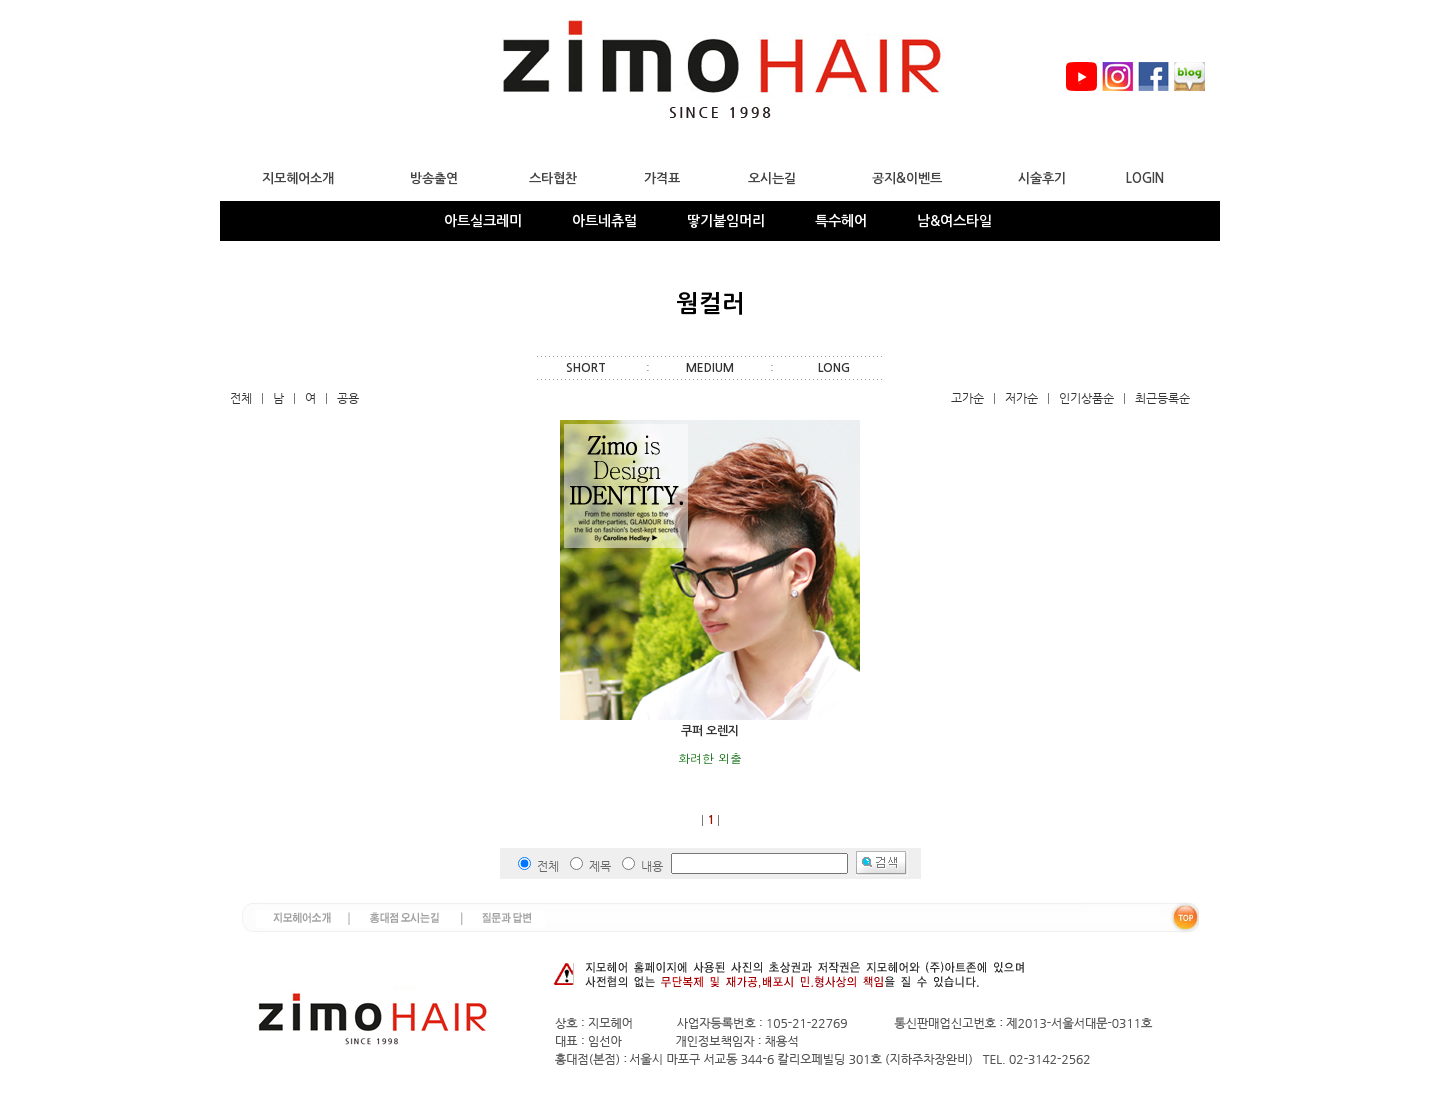 This screenshot has width=1440, height=1098. Describe the element at coordinates (434, 178) in the screenshot. I see `방송출연` at that location.